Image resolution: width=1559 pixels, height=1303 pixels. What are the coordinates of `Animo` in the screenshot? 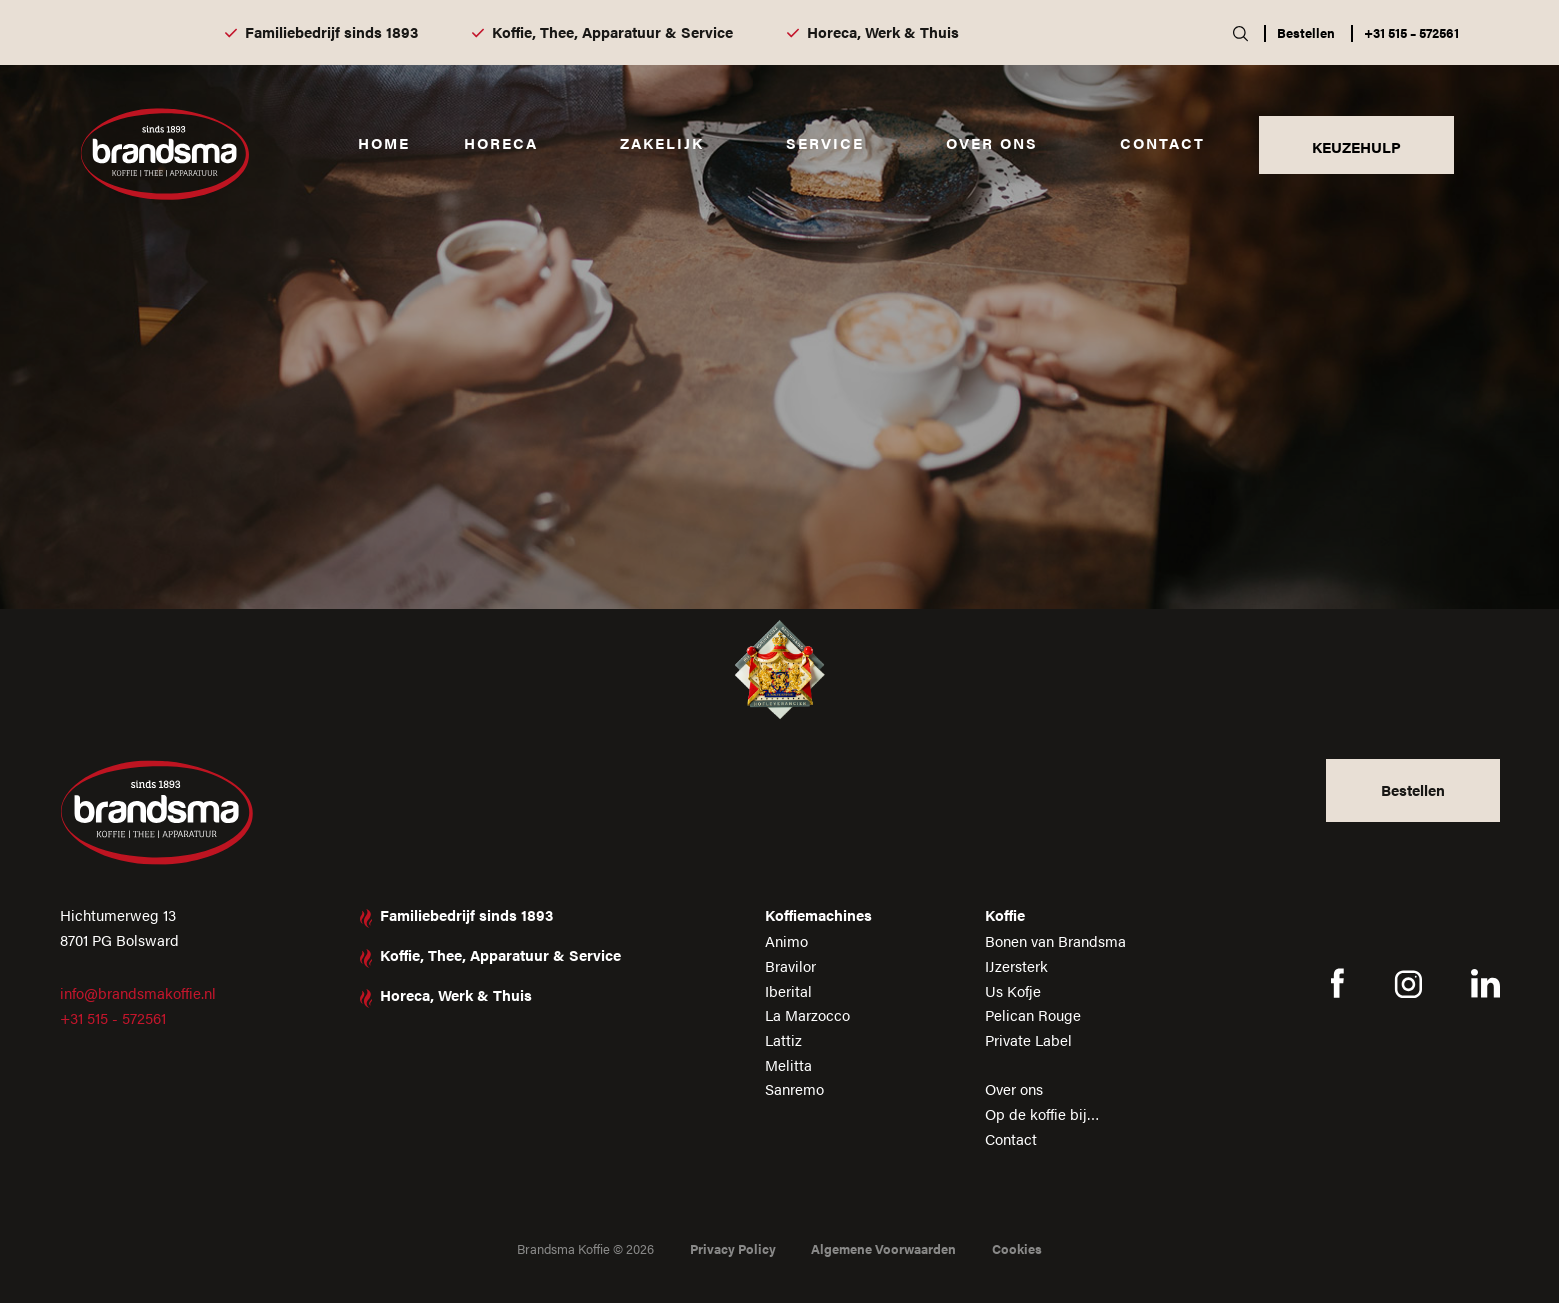 It's located at (786, 940).